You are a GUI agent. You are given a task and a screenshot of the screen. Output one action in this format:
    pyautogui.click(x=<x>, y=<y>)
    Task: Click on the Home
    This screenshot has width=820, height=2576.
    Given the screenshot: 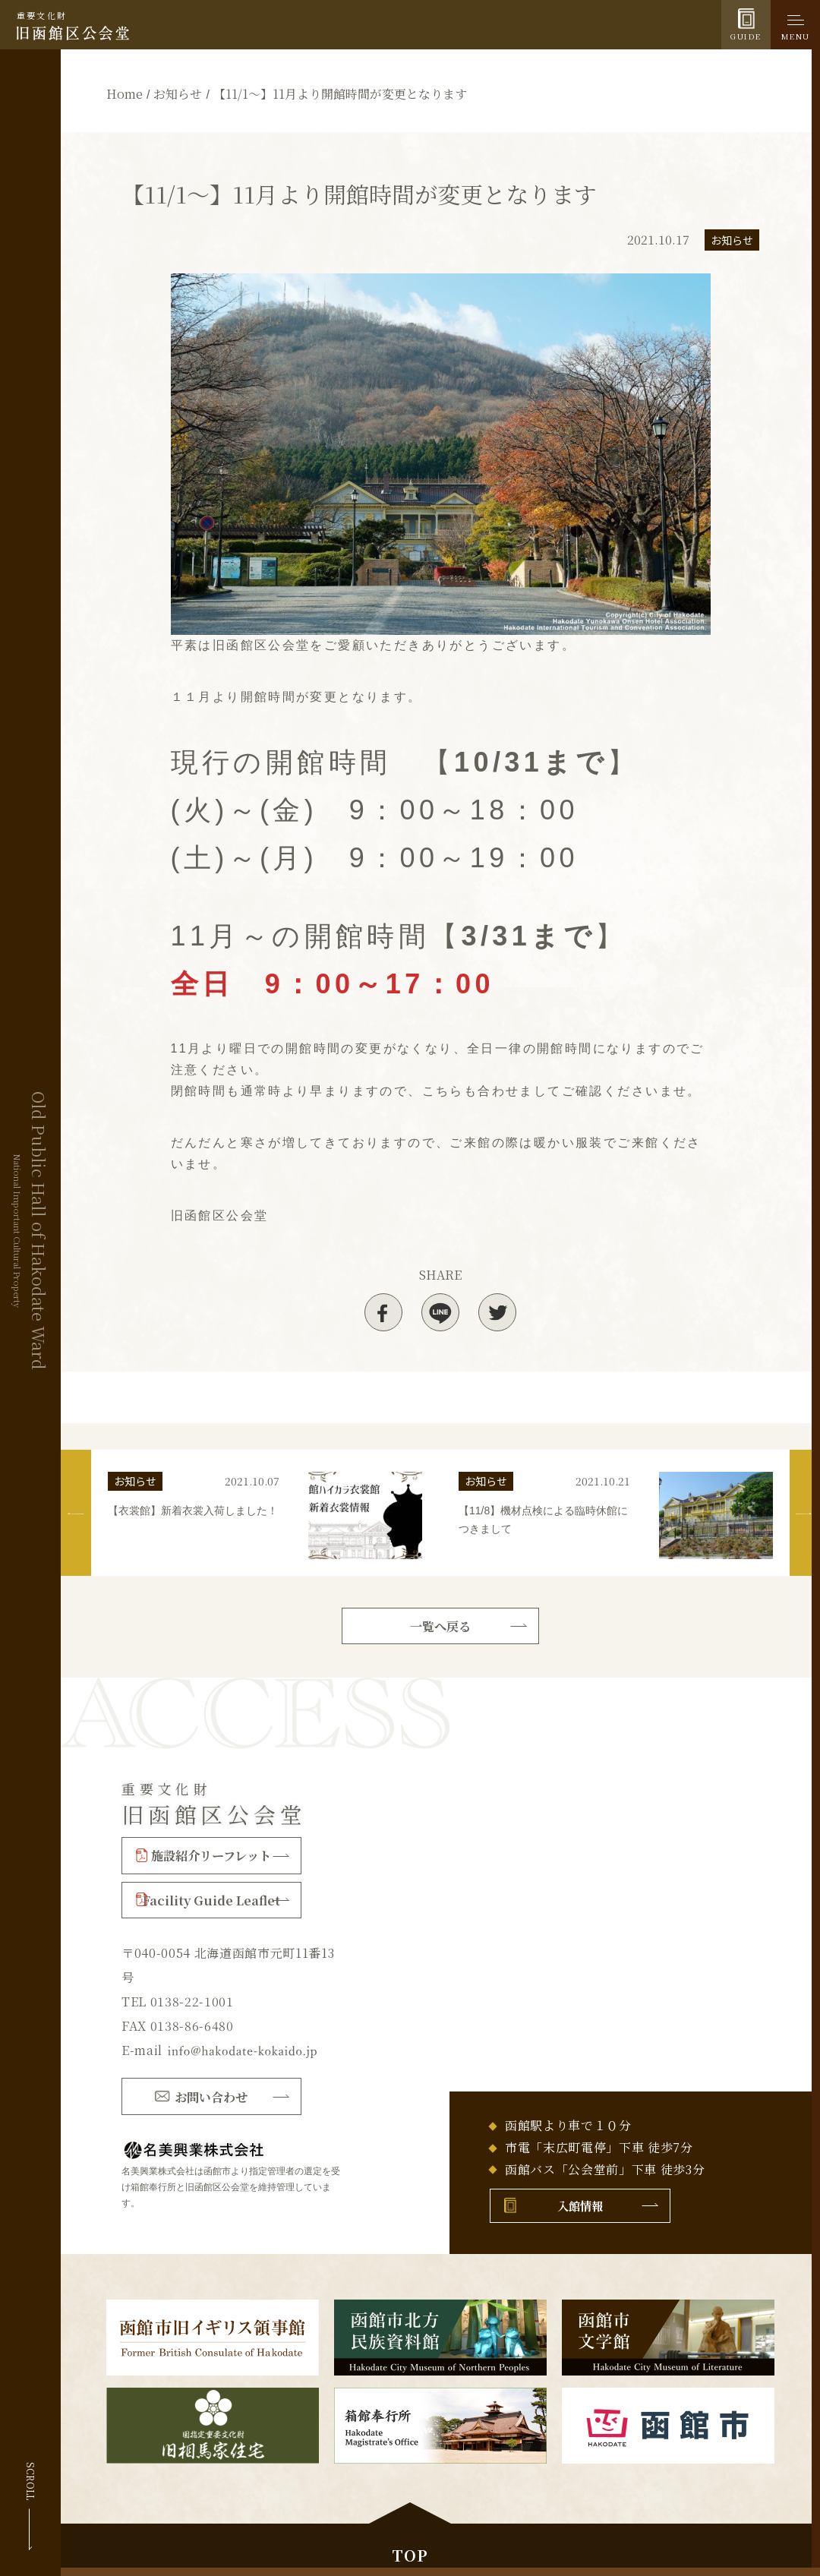 What is the action you would take?
    pyautogui.click(x=124, y=94)
    